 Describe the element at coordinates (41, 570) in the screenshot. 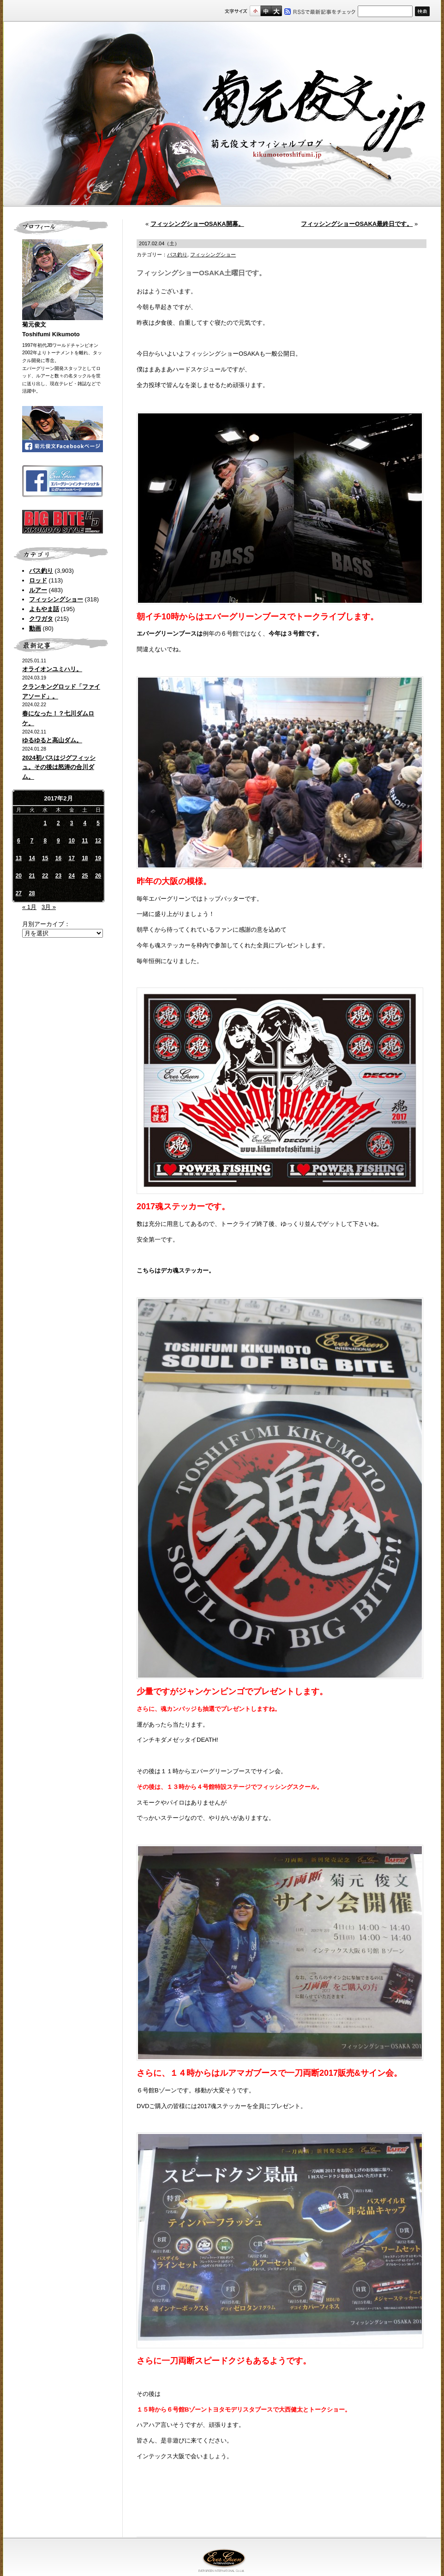

I see `バス釣り` at that location.